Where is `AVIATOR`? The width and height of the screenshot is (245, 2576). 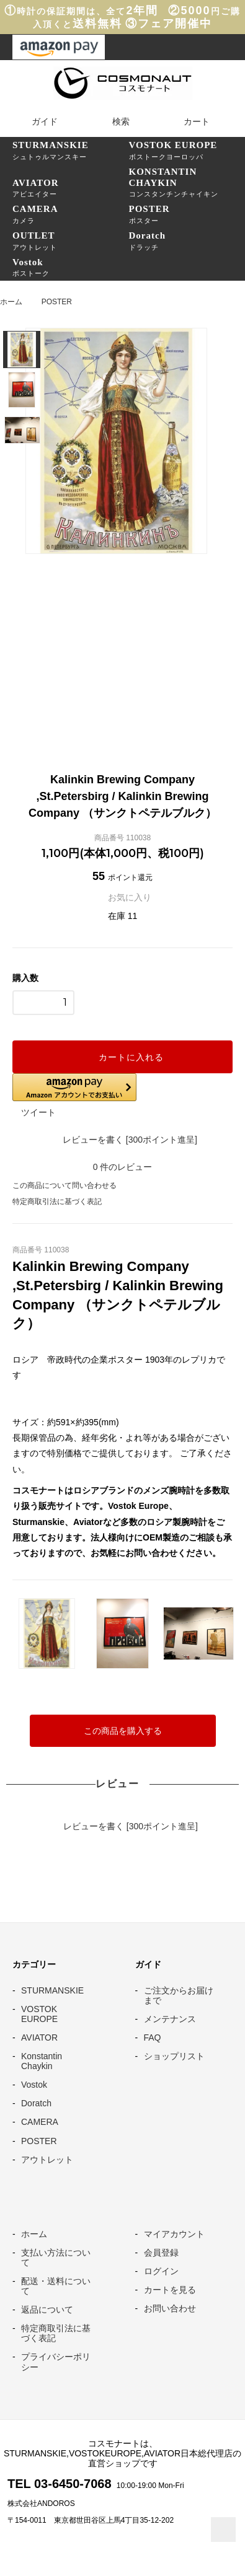 AVIATOR is located at coordinates (39, 2037).